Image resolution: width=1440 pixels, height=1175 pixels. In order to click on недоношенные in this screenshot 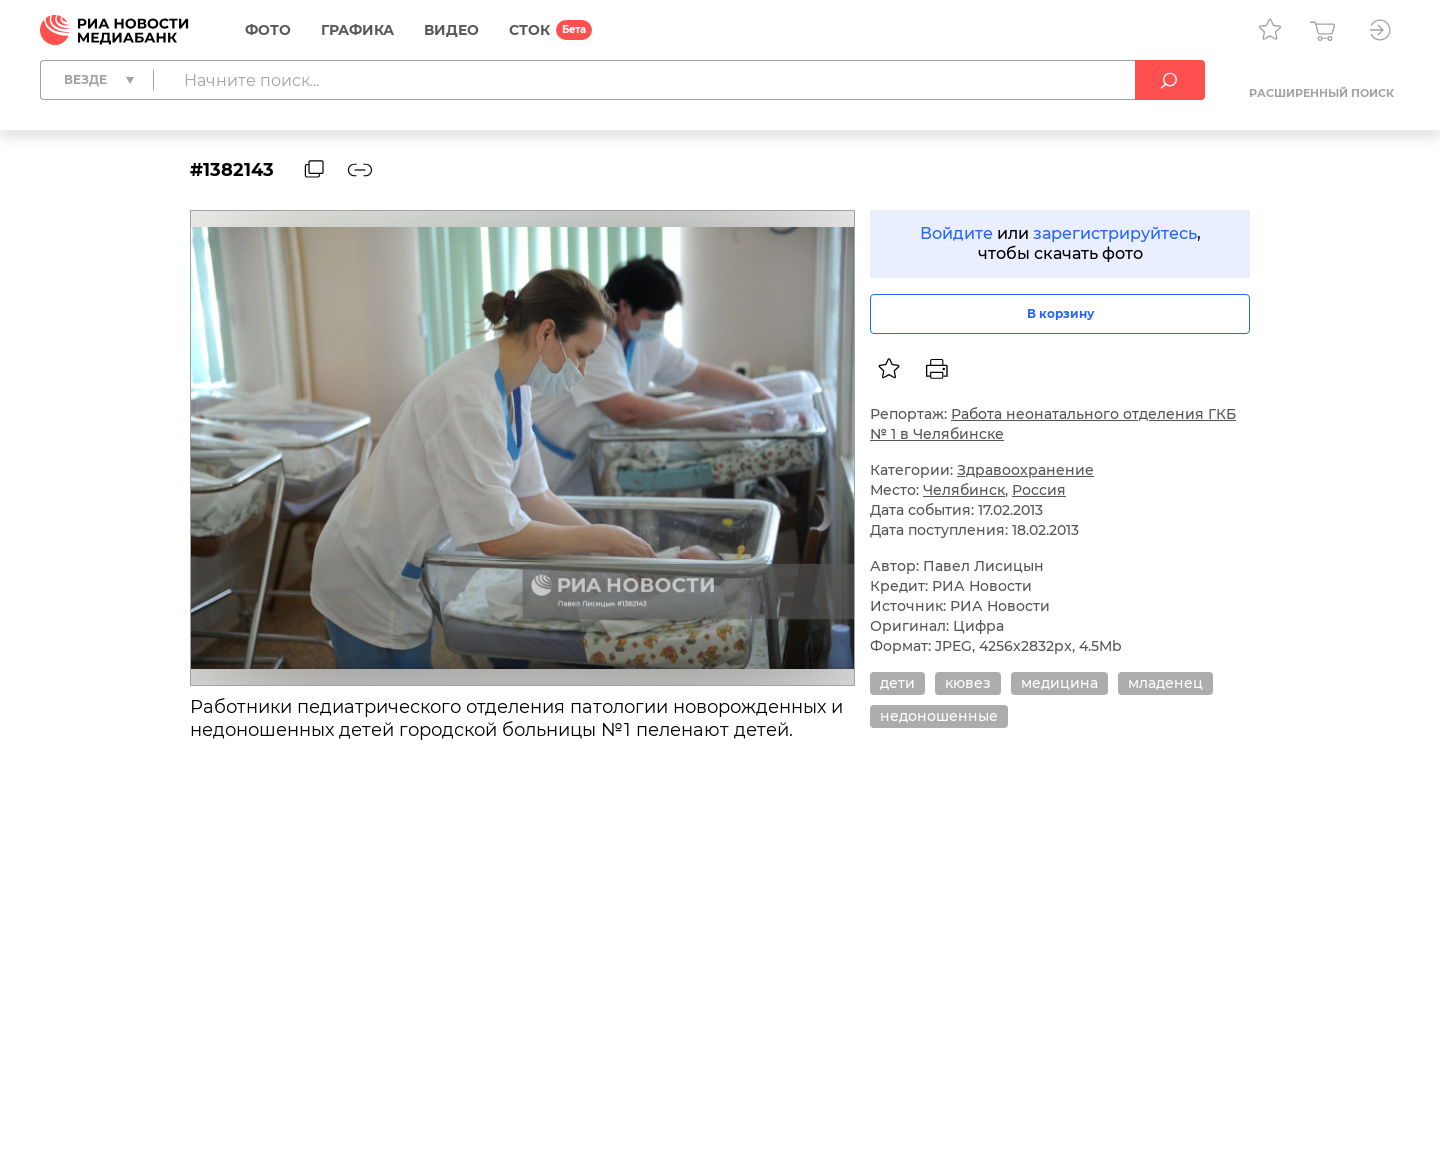, I will do `click(939, 716)`.